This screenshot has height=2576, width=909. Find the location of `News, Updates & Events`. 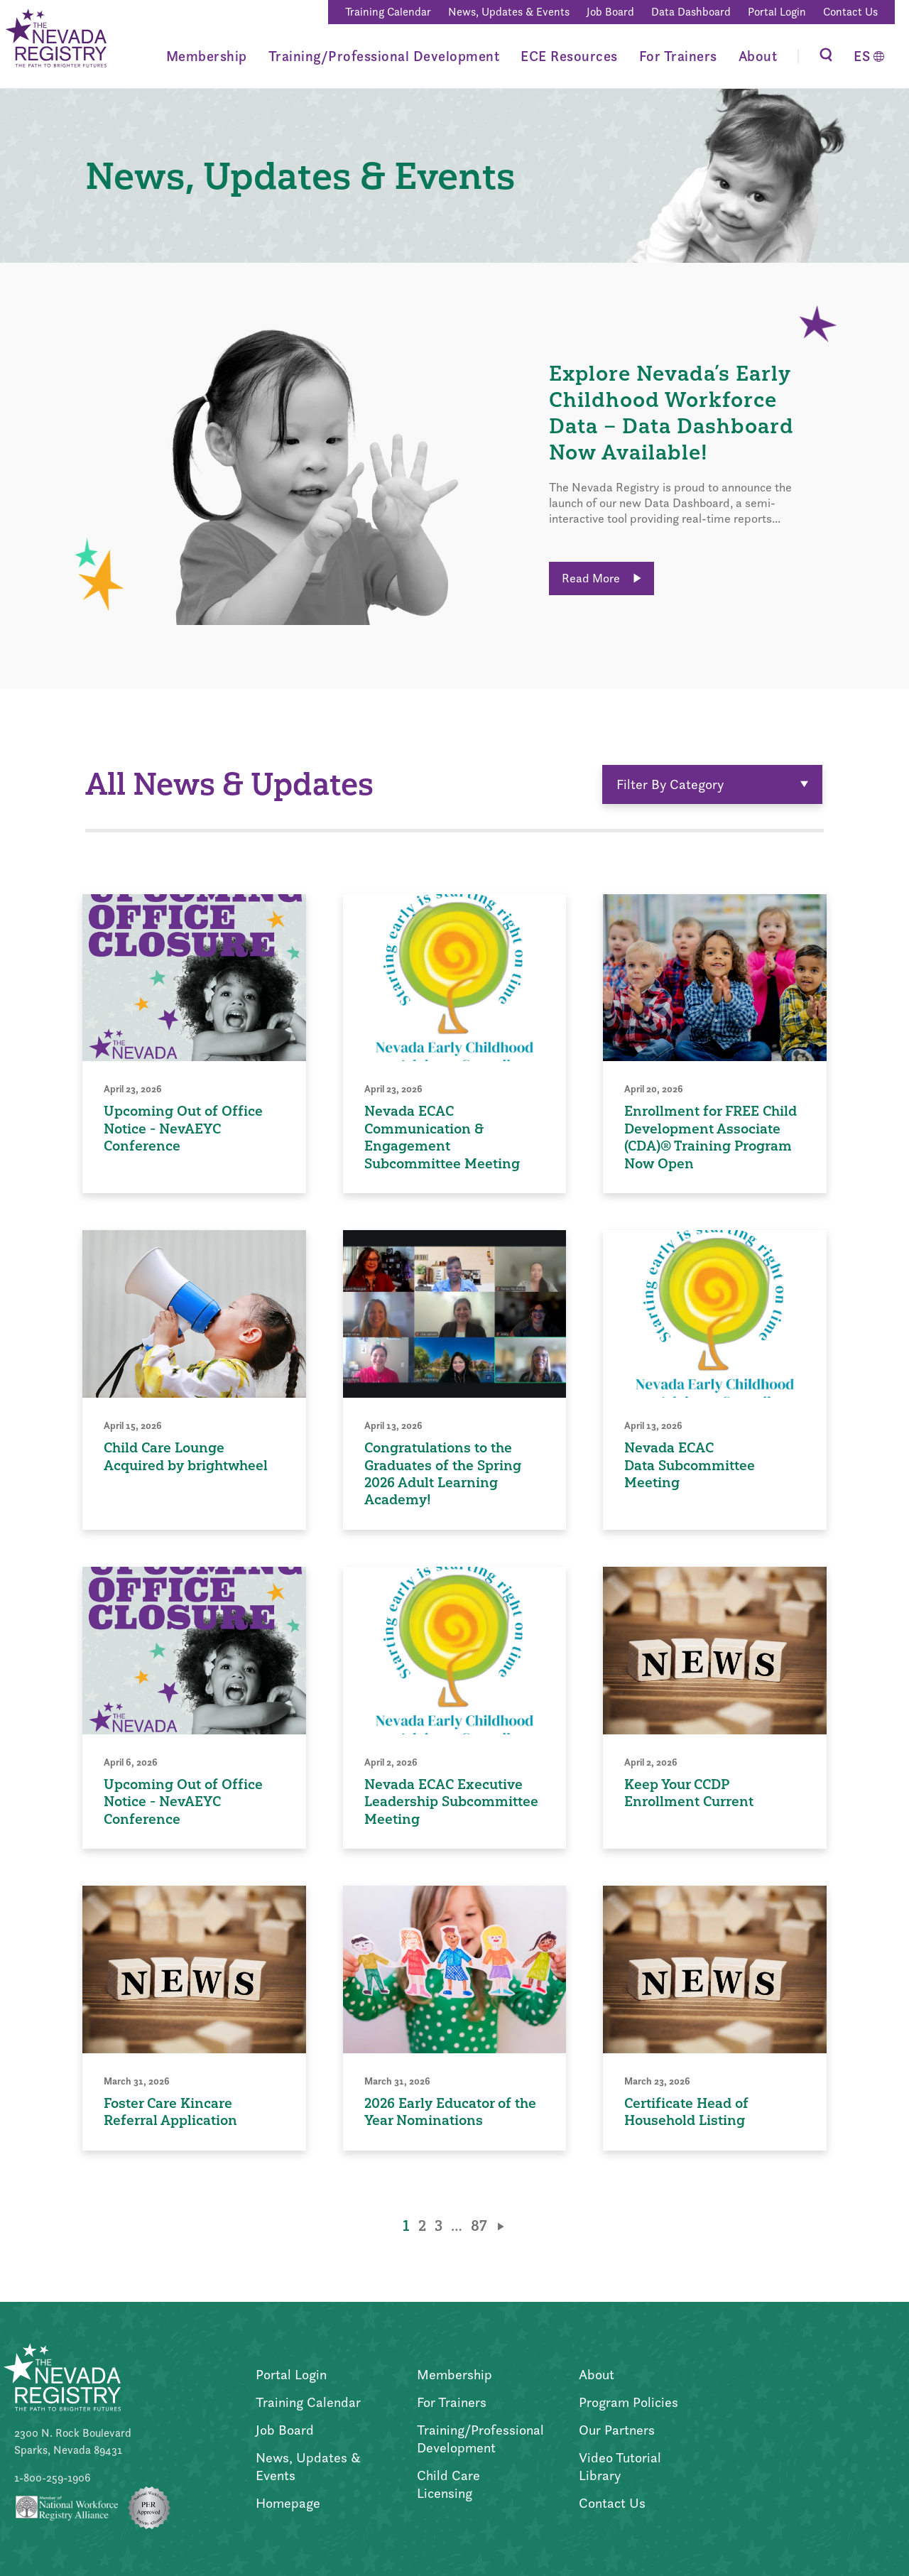

News, Updates & Events is located at coordinates (509, 11).